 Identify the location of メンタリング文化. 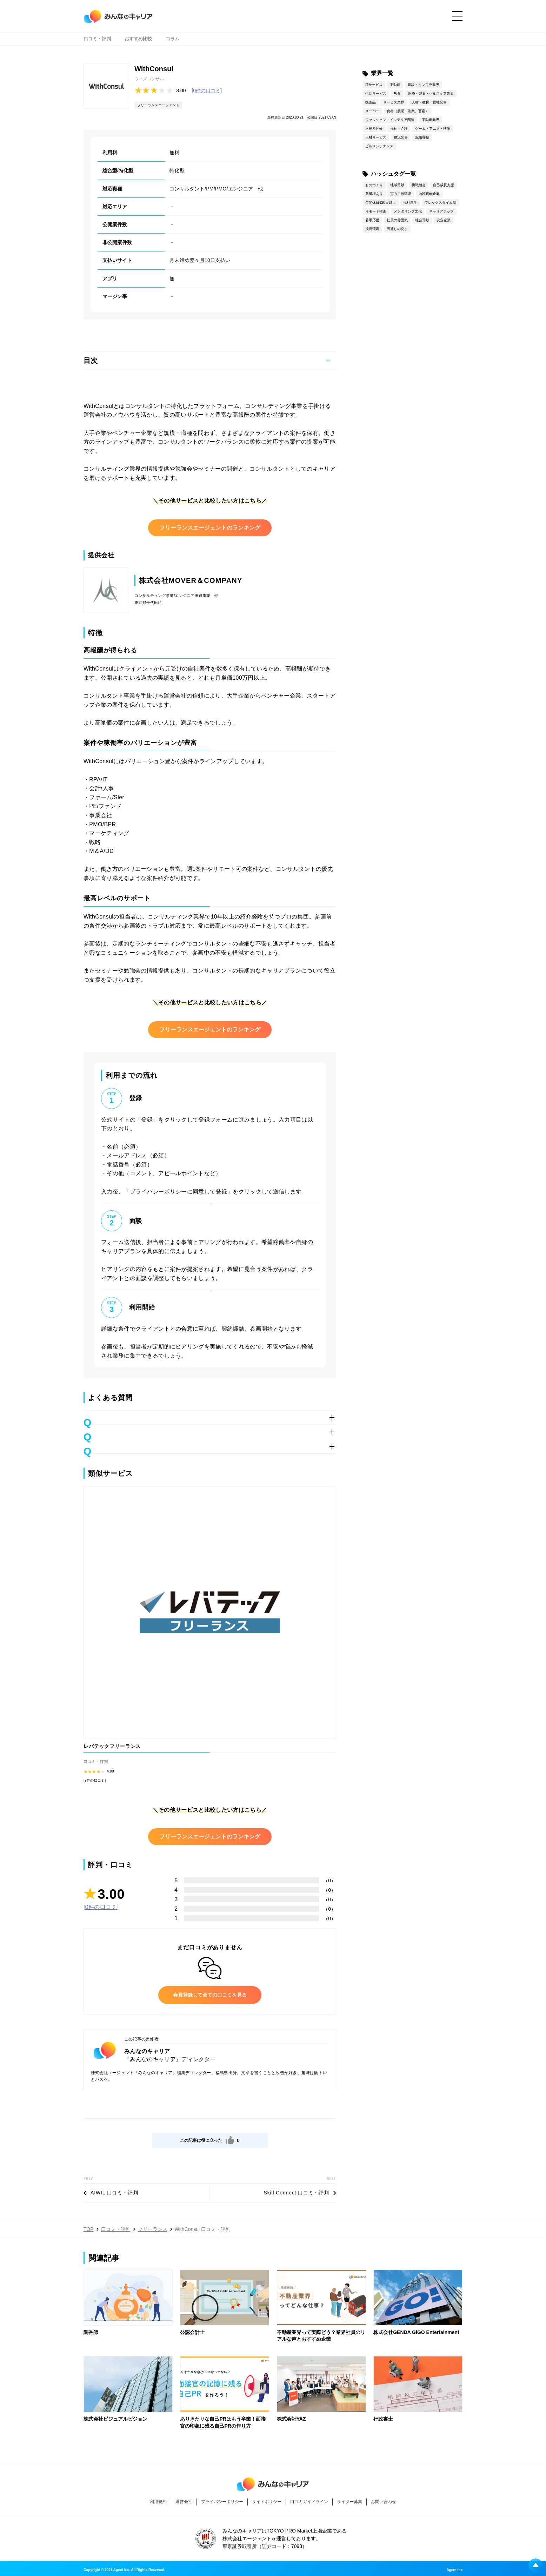
(408, 211).